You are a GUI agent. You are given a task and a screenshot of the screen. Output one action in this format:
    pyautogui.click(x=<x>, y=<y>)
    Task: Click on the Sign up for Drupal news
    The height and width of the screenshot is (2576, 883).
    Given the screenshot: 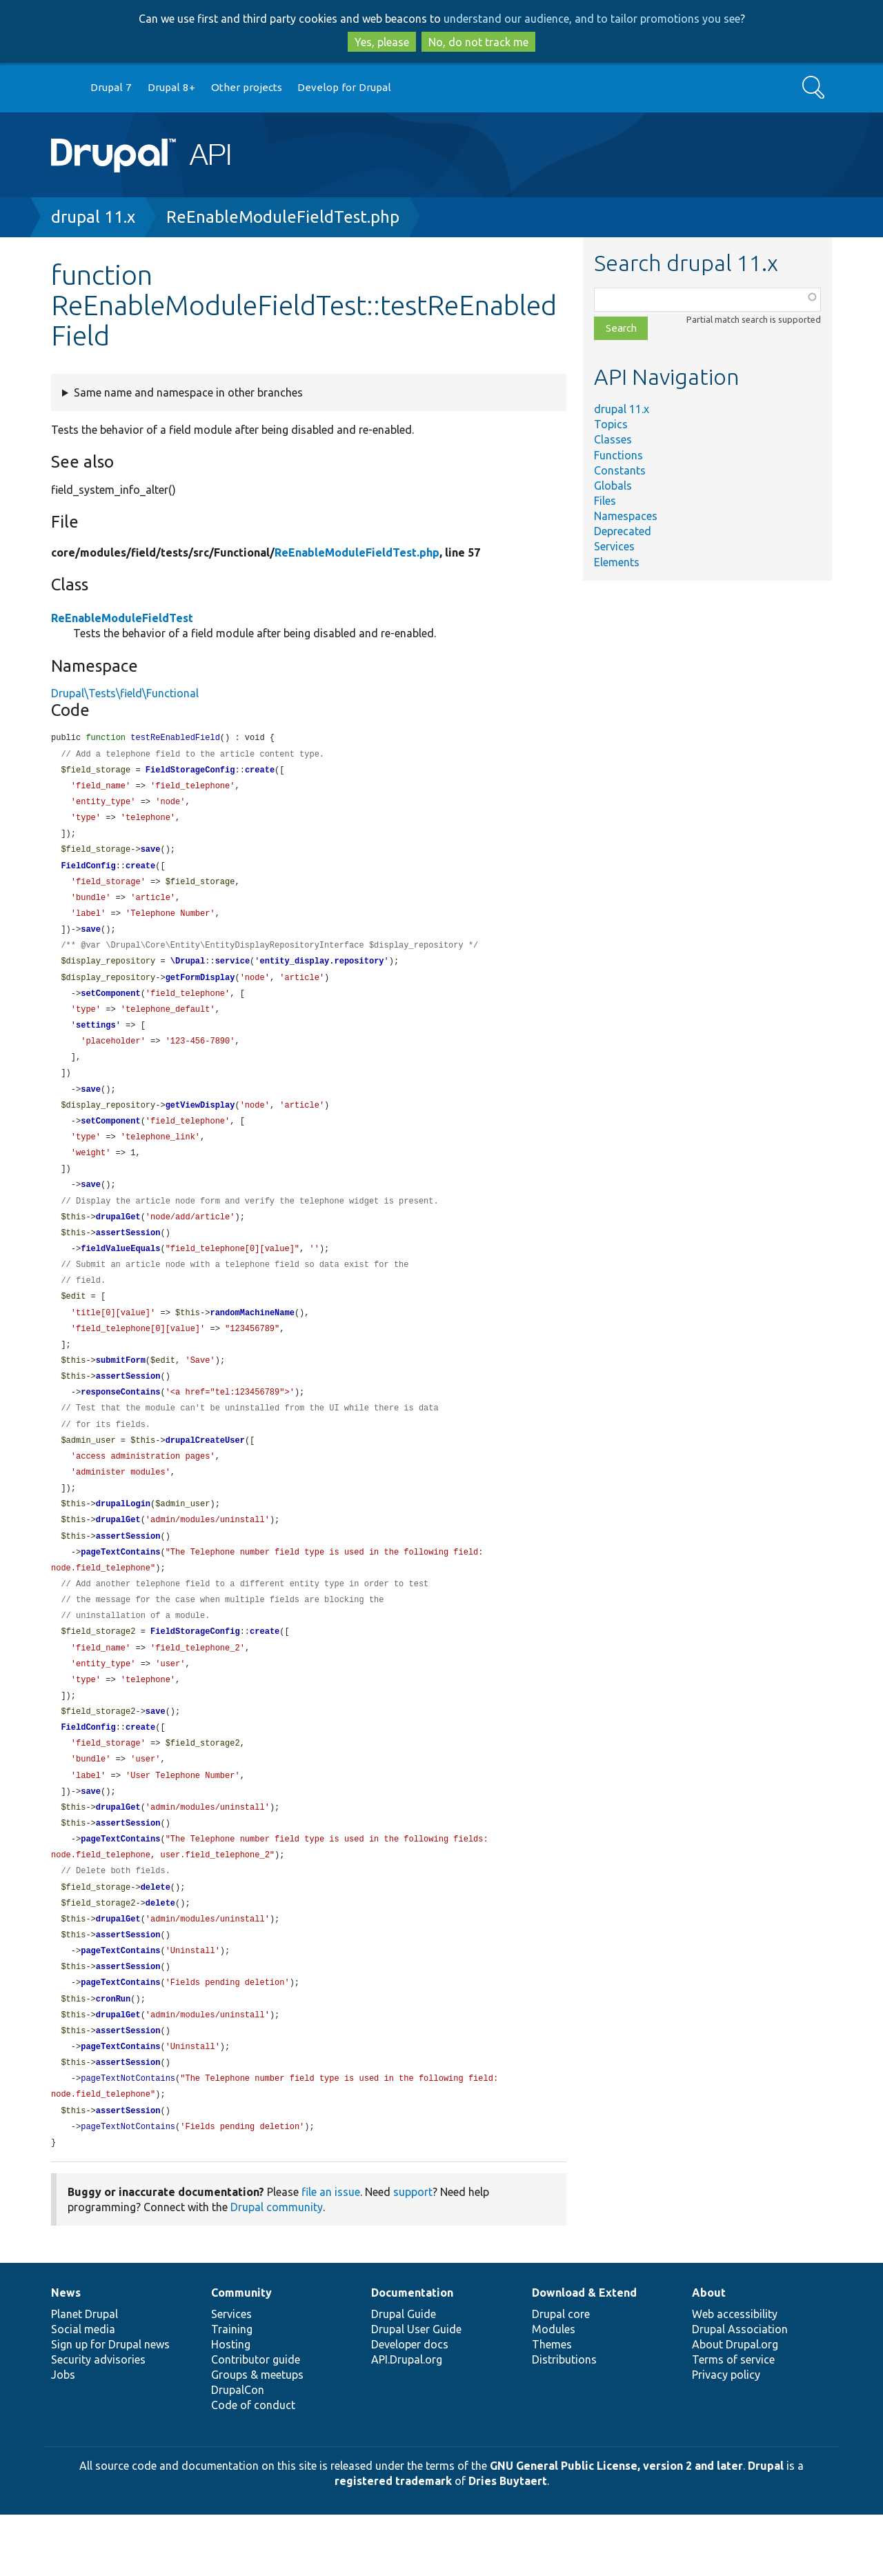 What is the action you would take?
    pyautogui.click(x=110, y=2405)
    